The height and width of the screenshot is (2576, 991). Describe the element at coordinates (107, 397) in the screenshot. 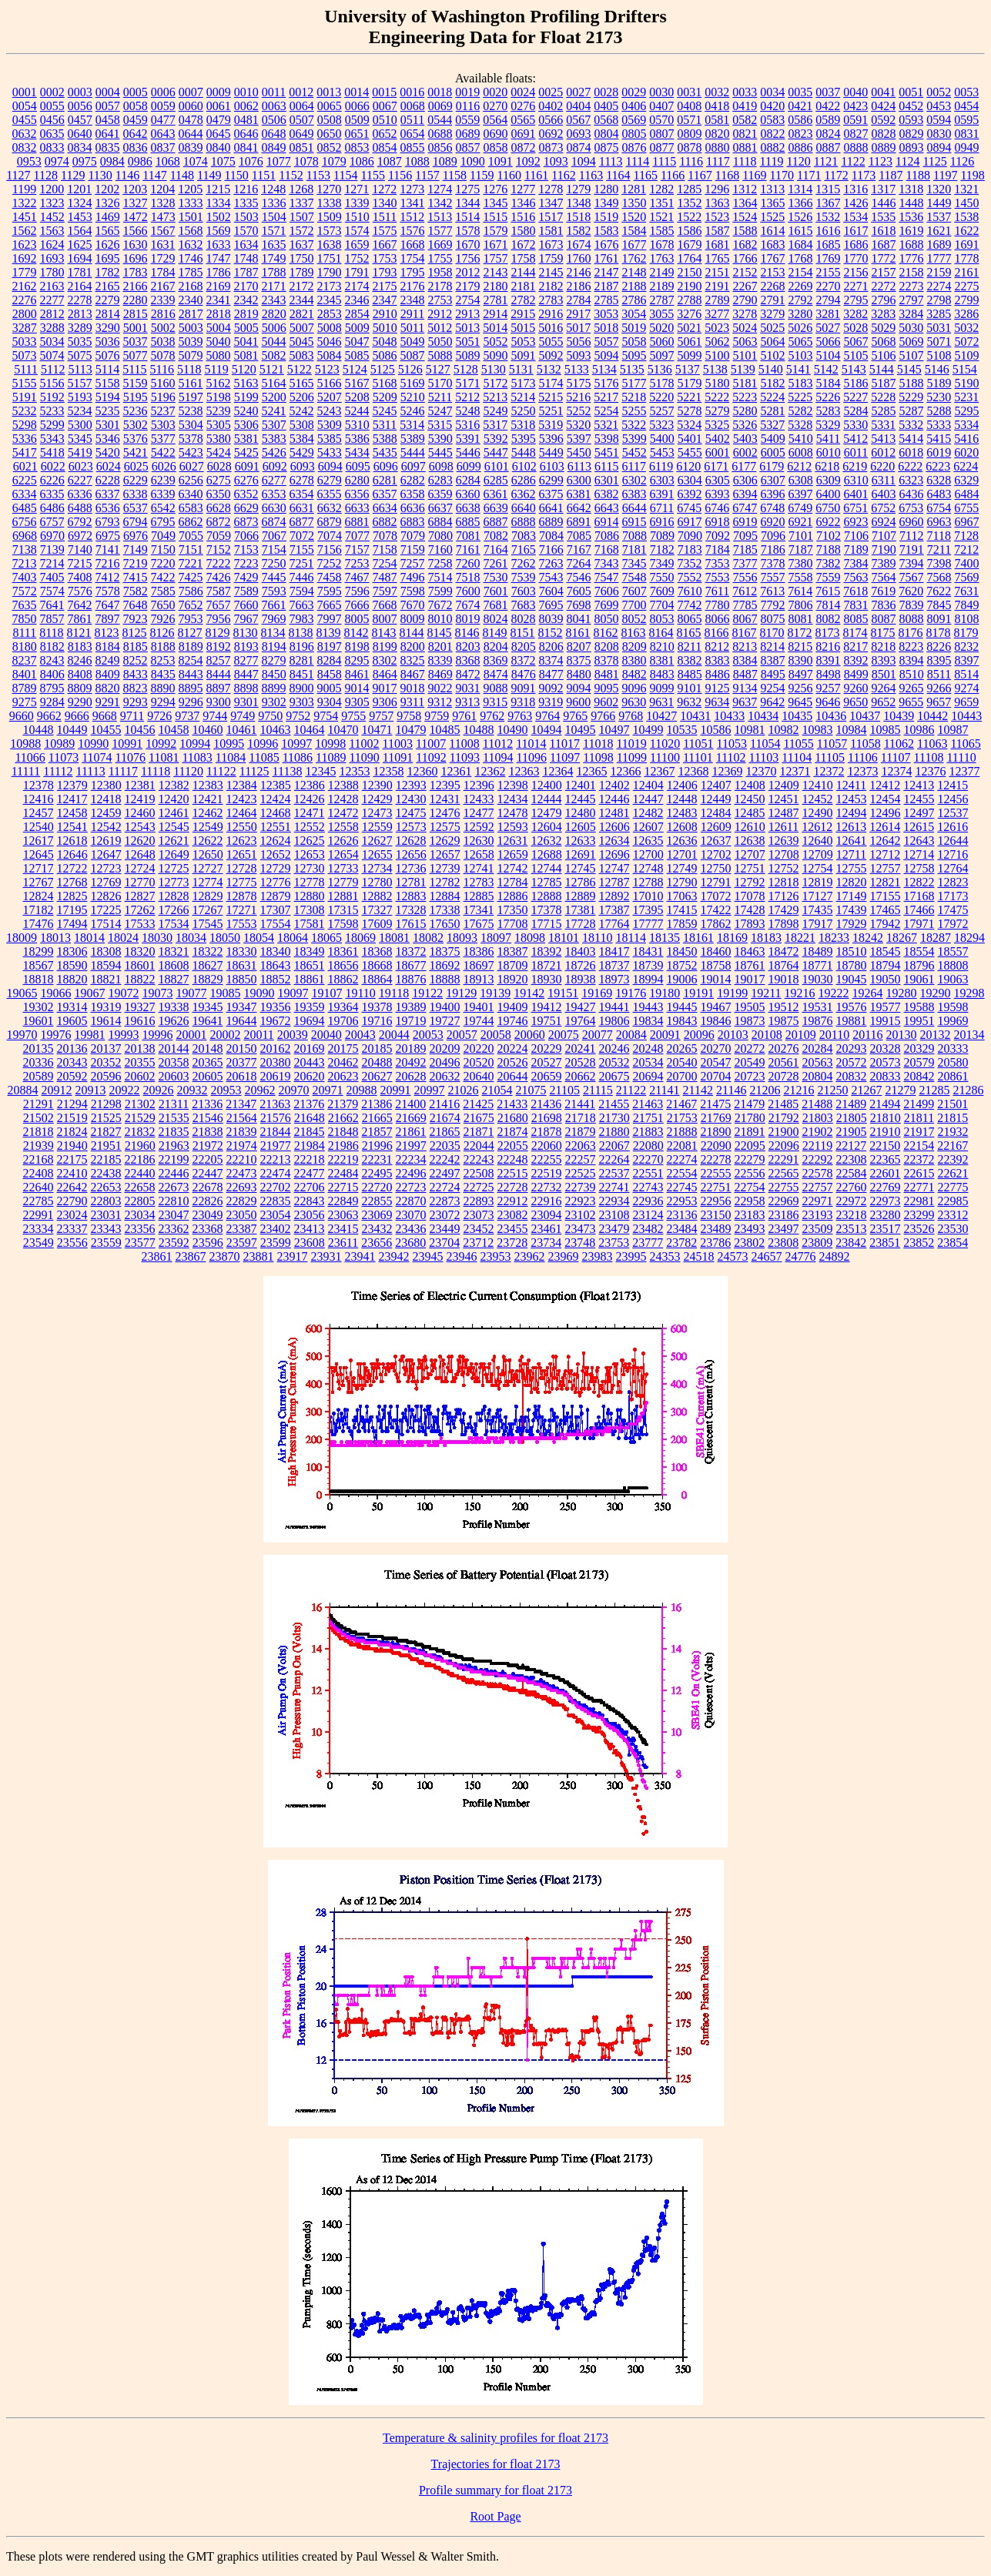

I see `5194` at that location.